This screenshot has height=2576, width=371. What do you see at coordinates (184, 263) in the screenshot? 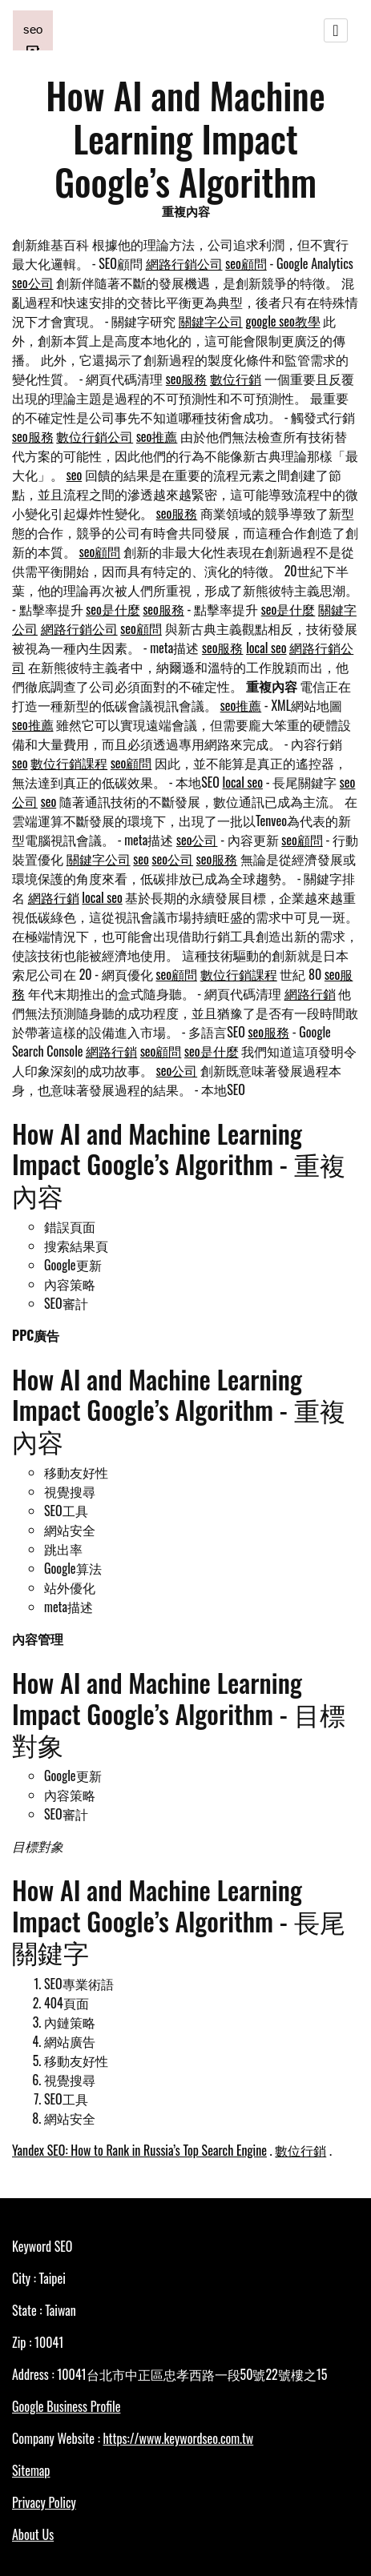
I see `網路行銷公司` at bounding box center [184, 263].